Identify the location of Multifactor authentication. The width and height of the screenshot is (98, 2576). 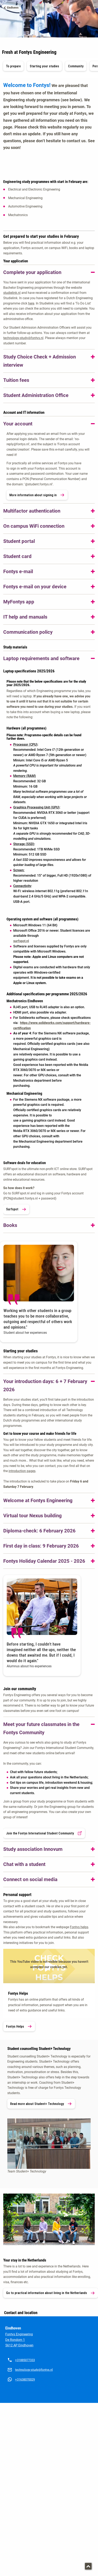
(31, 511).